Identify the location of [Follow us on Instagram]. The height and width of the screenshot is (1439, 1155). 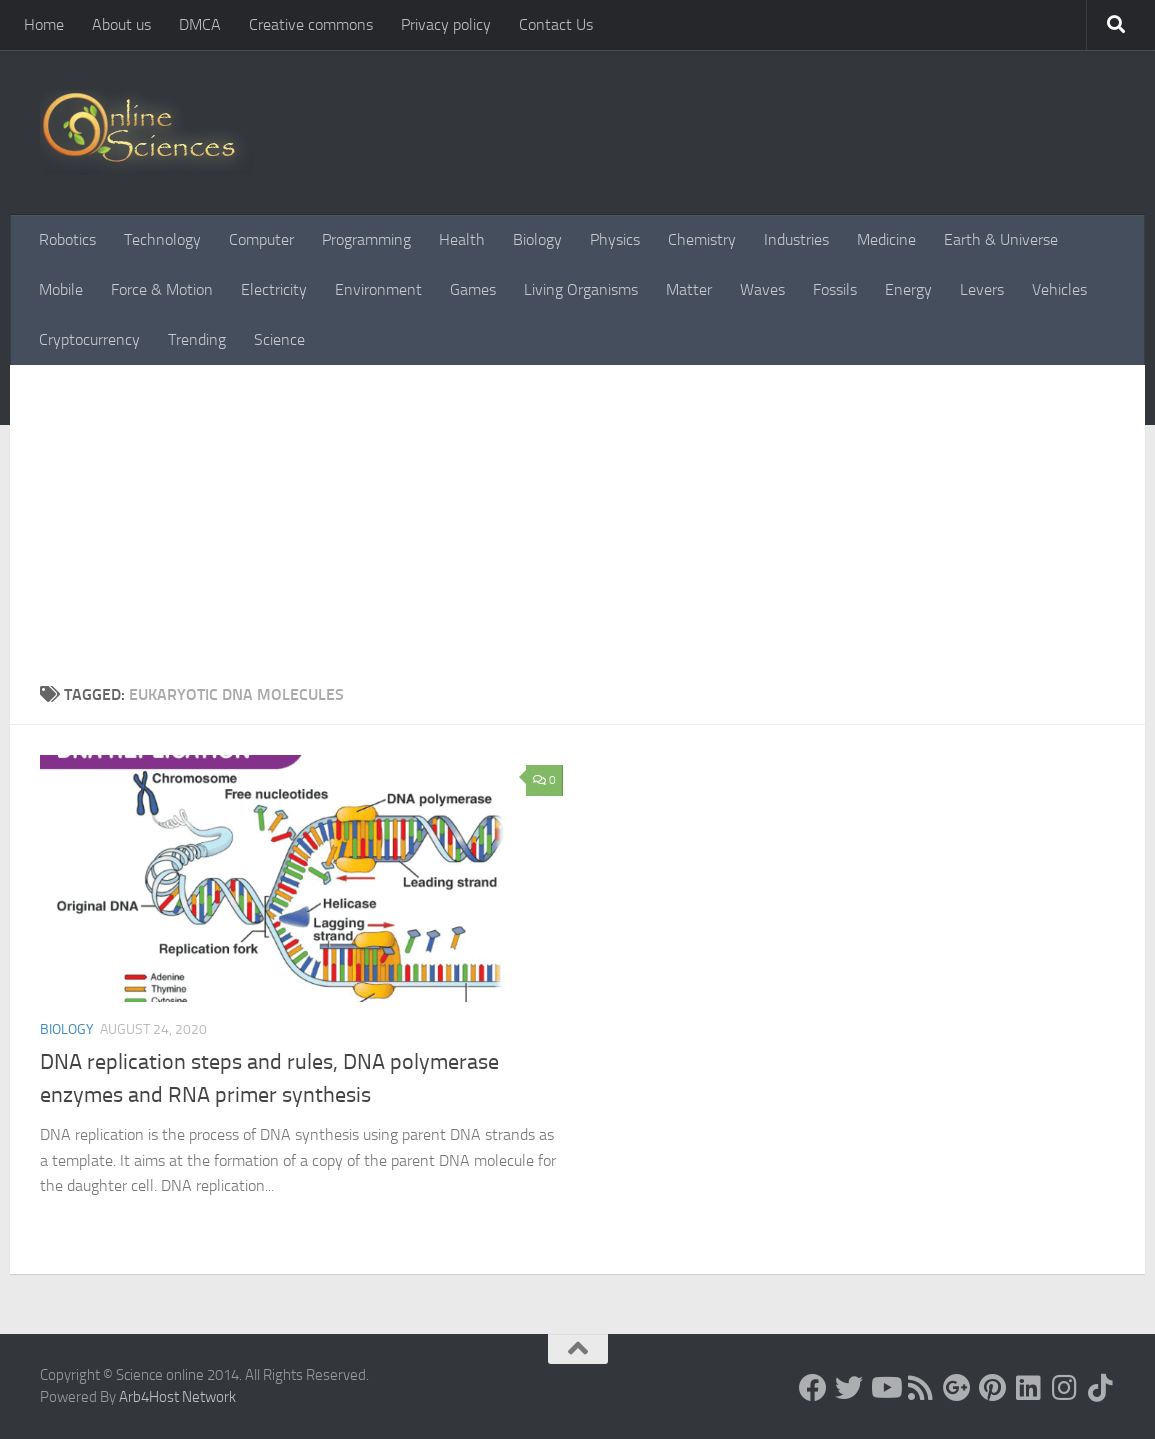
(1065, 1388).